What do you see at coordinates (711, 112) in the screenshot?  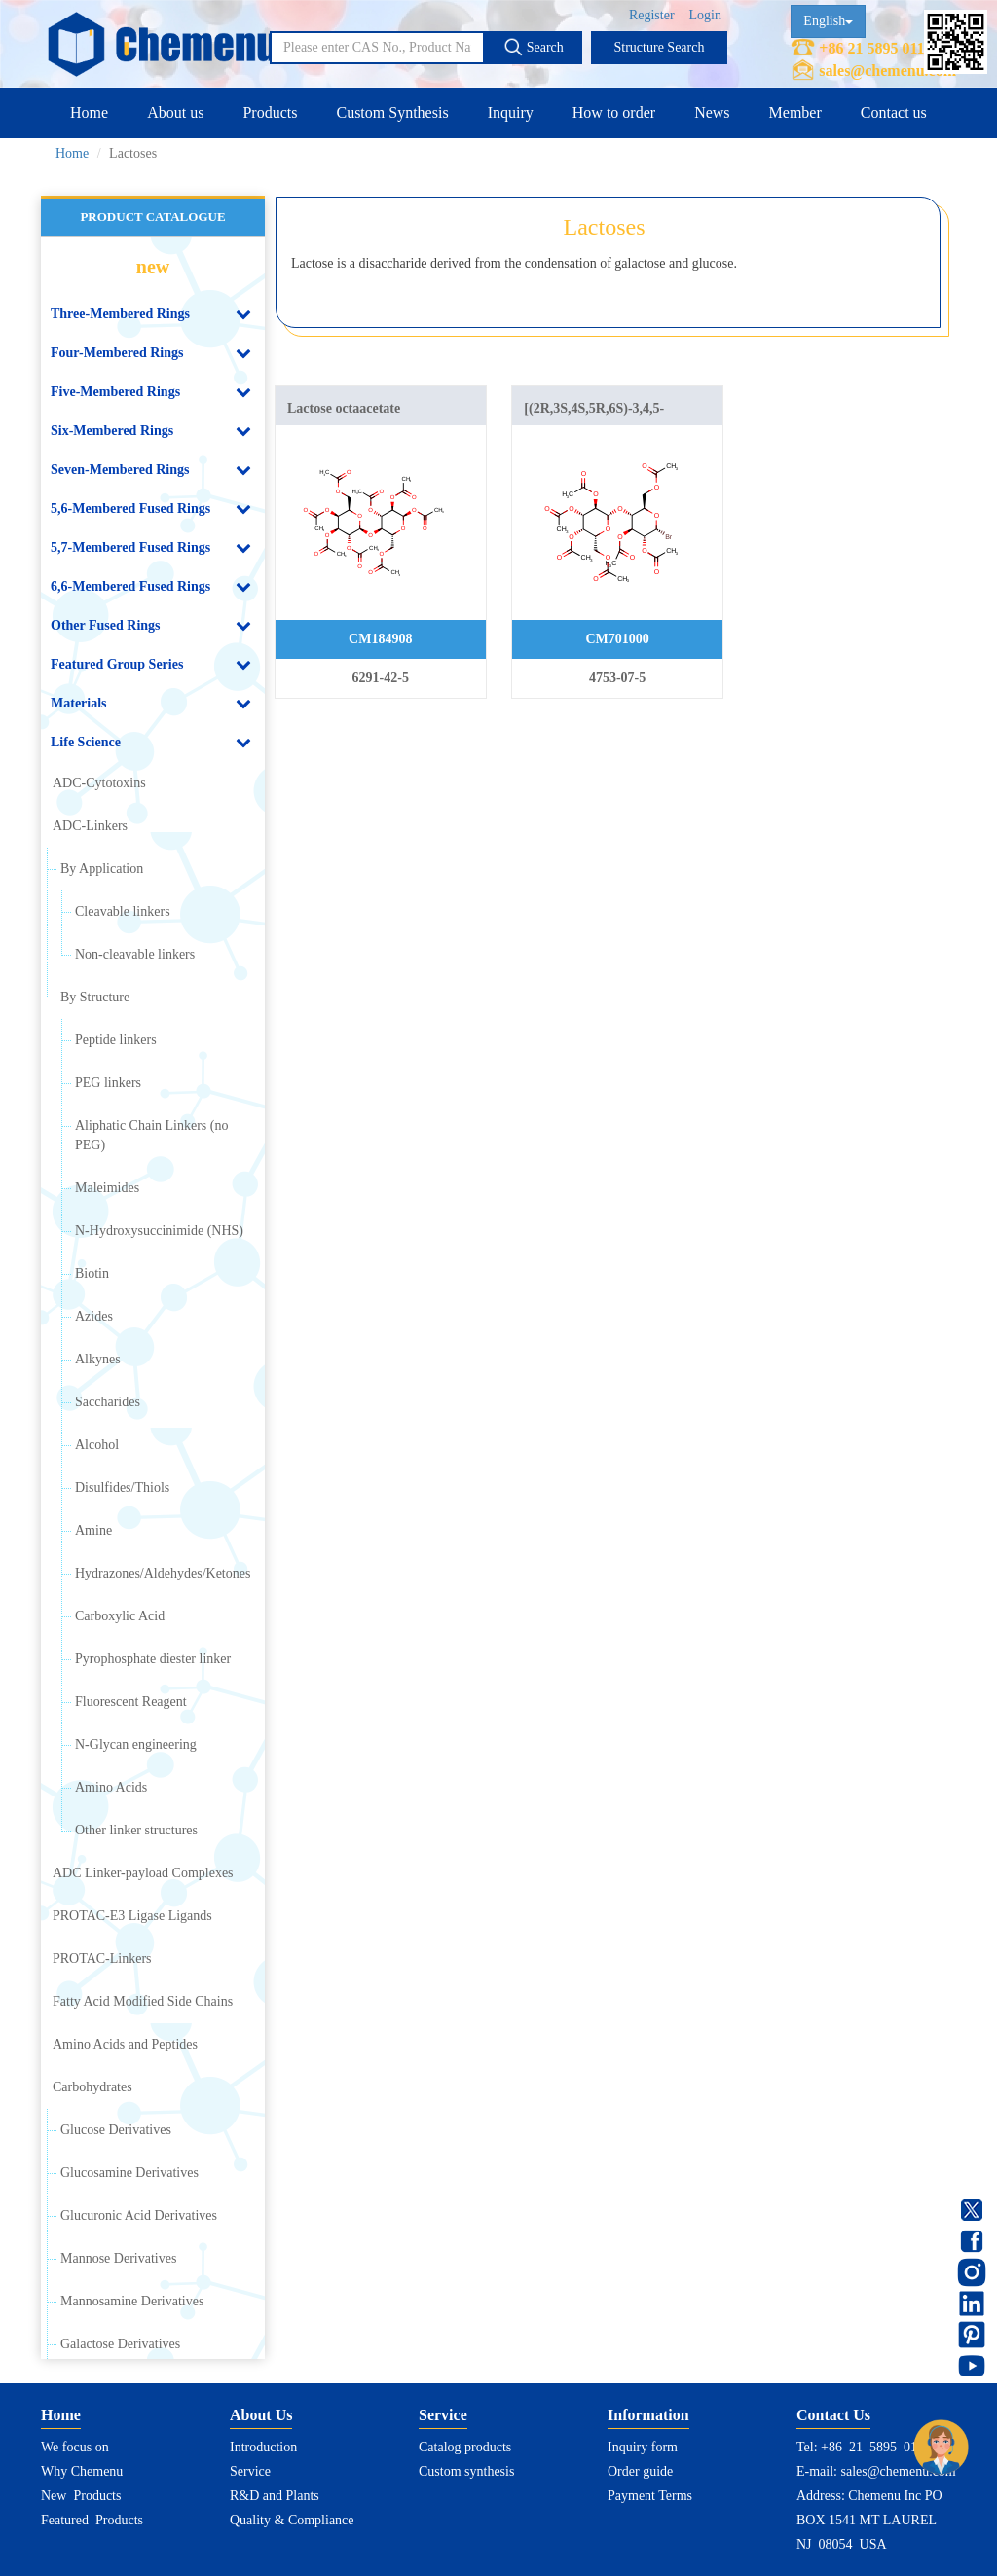 I see `News` at bounding box center [711, 112].